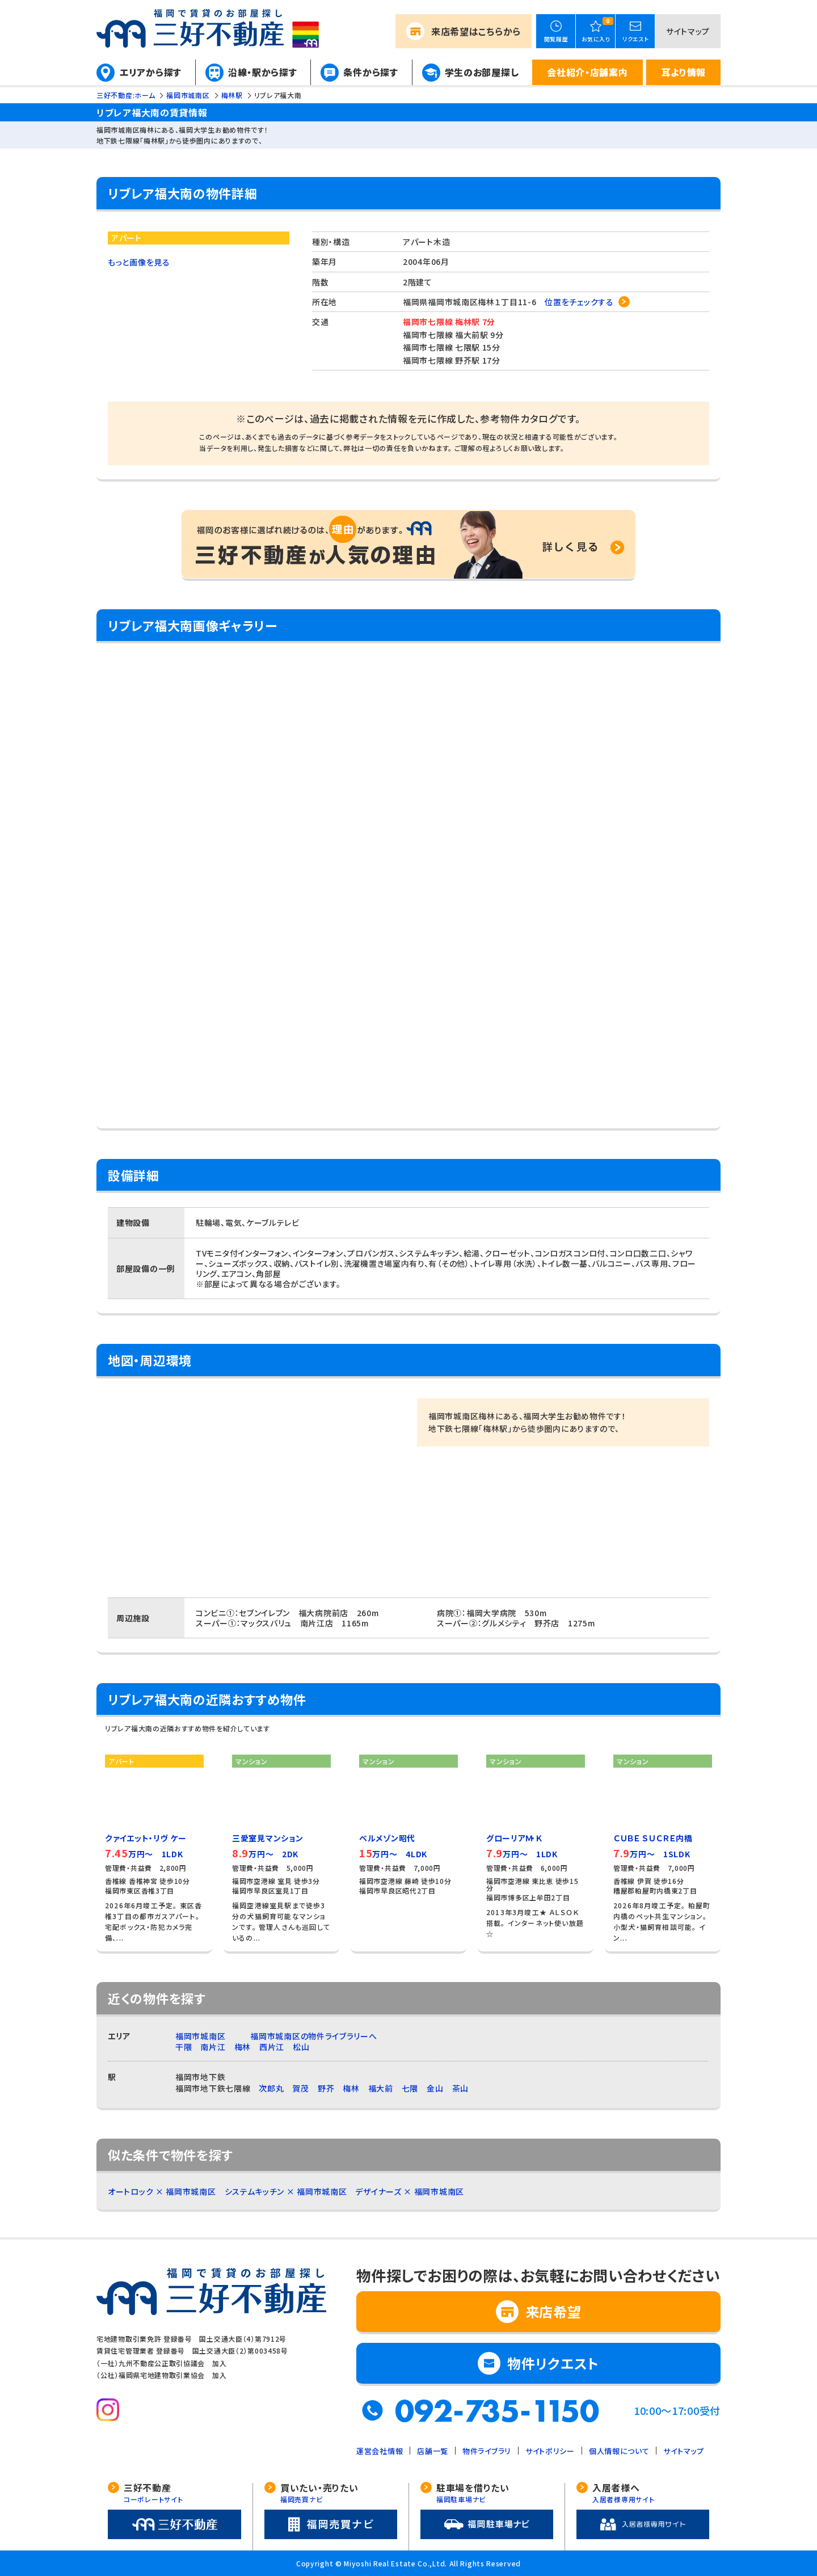  Describe the element at coordinates (550, 2451) in the screenshot. I see `サイトポリシー` at that location.